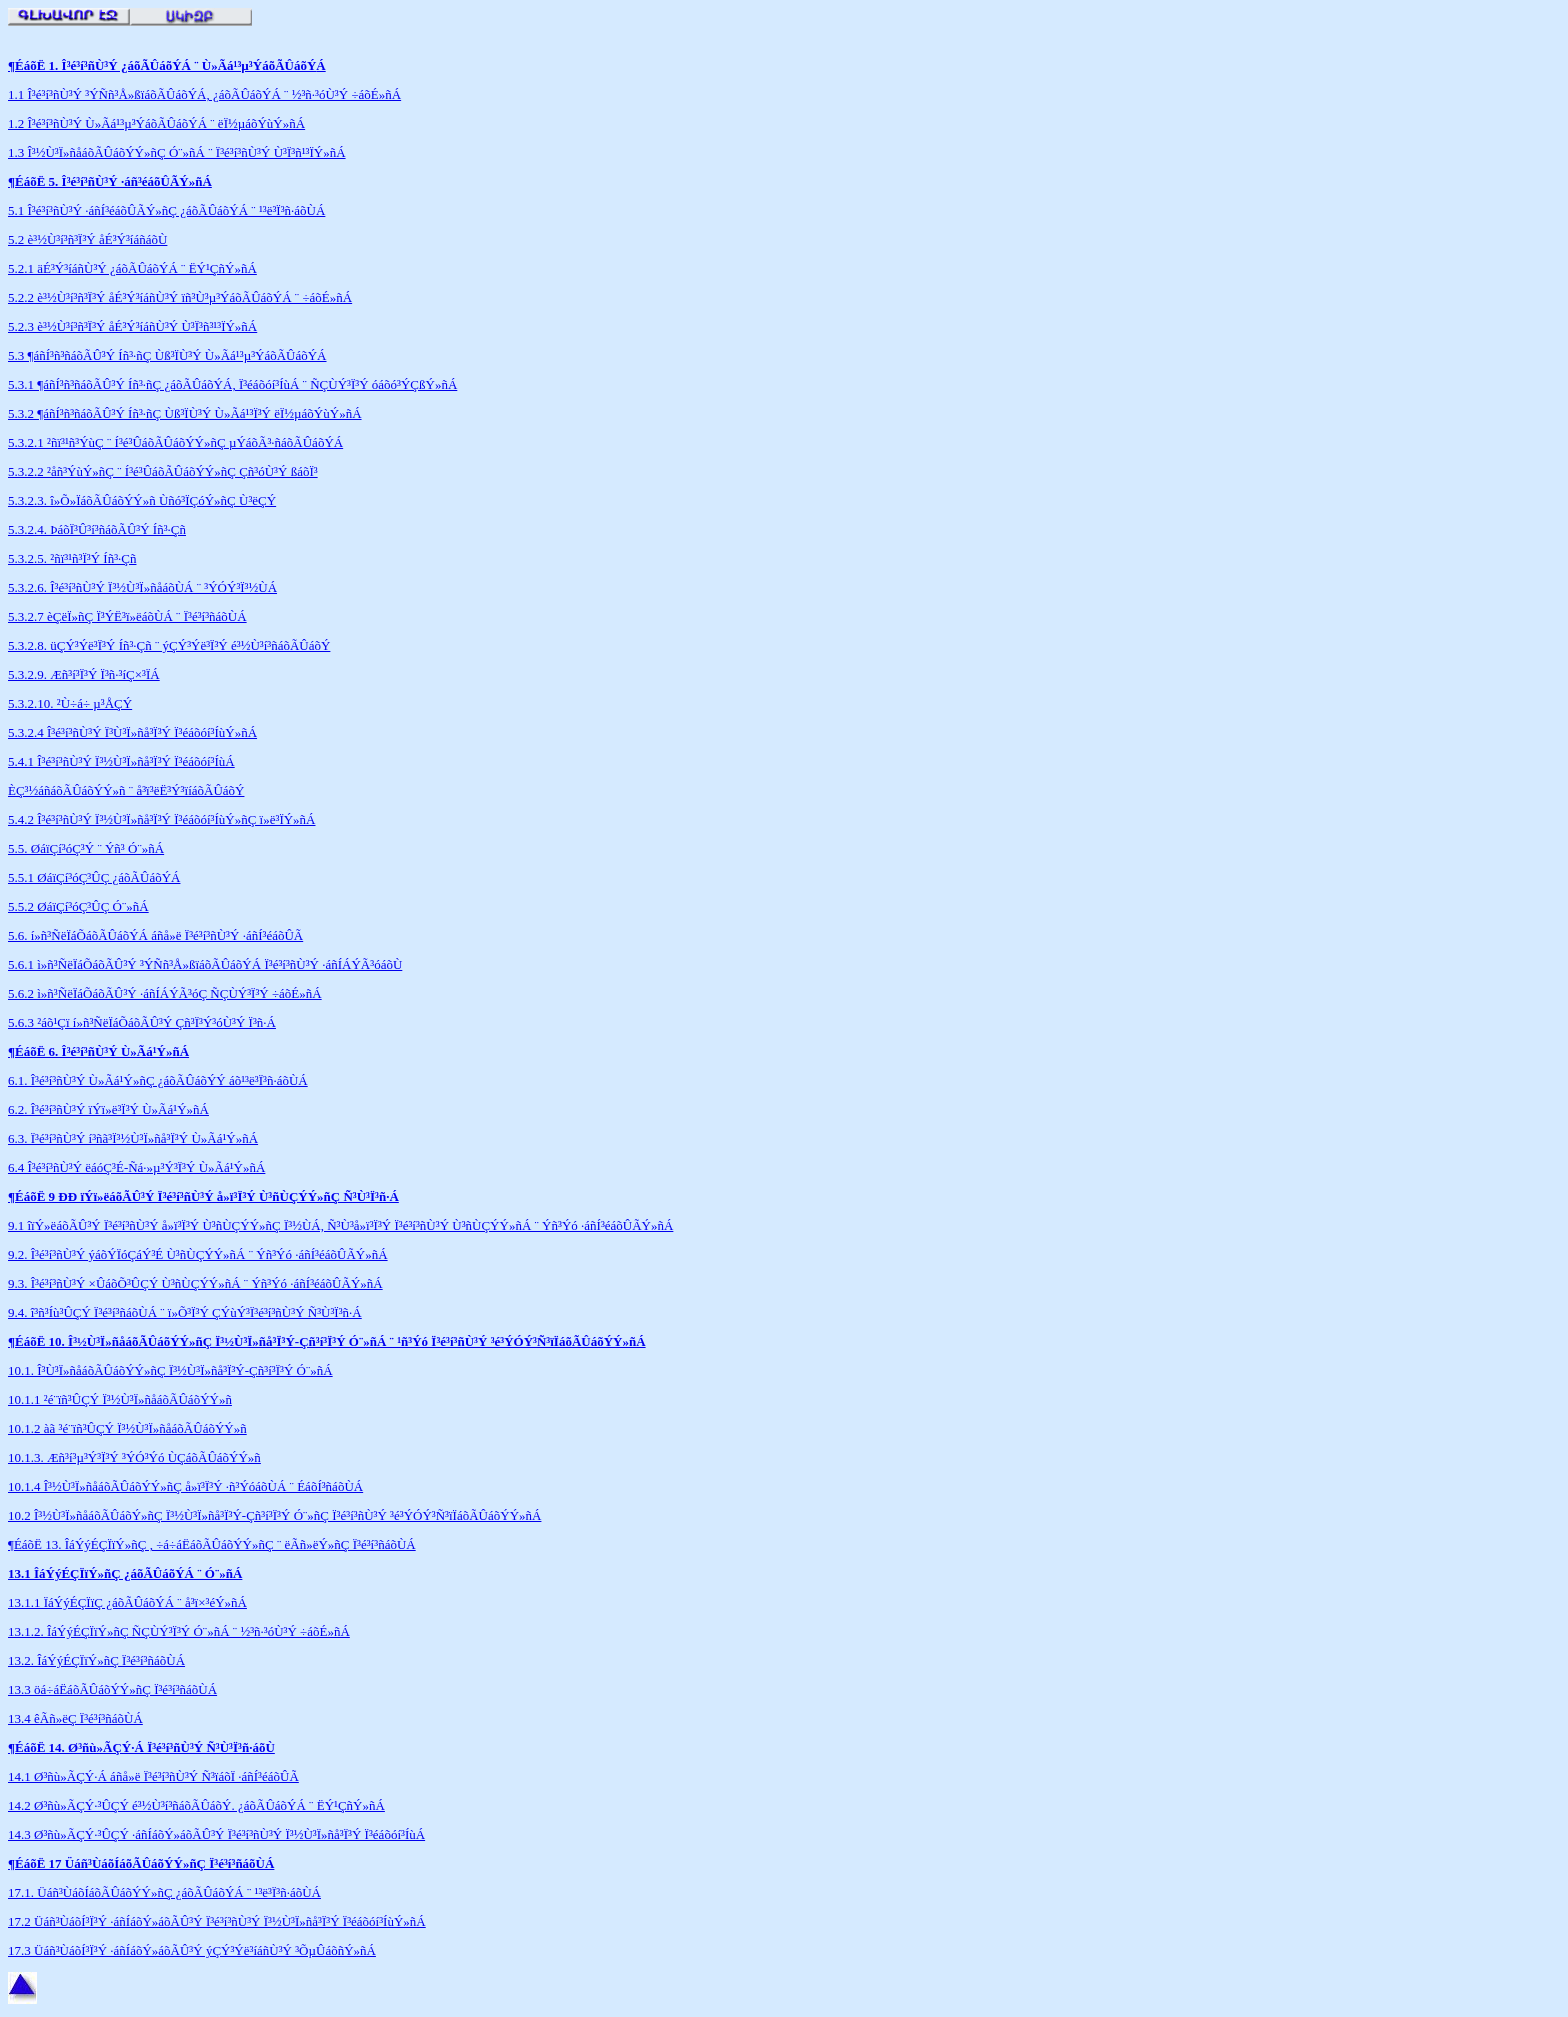  What do you see at coordinates (133, 1138) in the screenshot?
I see `6.3. Ï³é³í³ñÙ³Ý í³ñã³Ï³½Ù³Ï»ñå³Ï³Ý Ù»Ãá¹Ý»ñÁ` at bounding box center [133, 1138].